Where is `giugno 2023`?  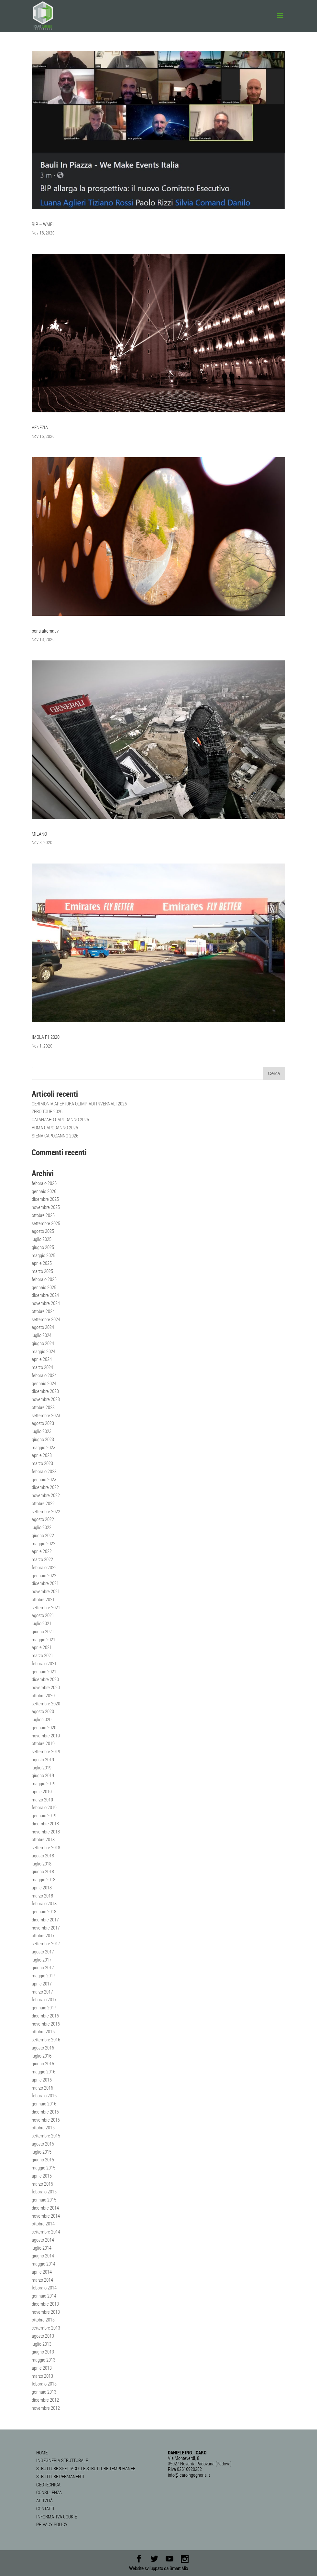 giugno 2023 is located at coordinates (43, 1439).